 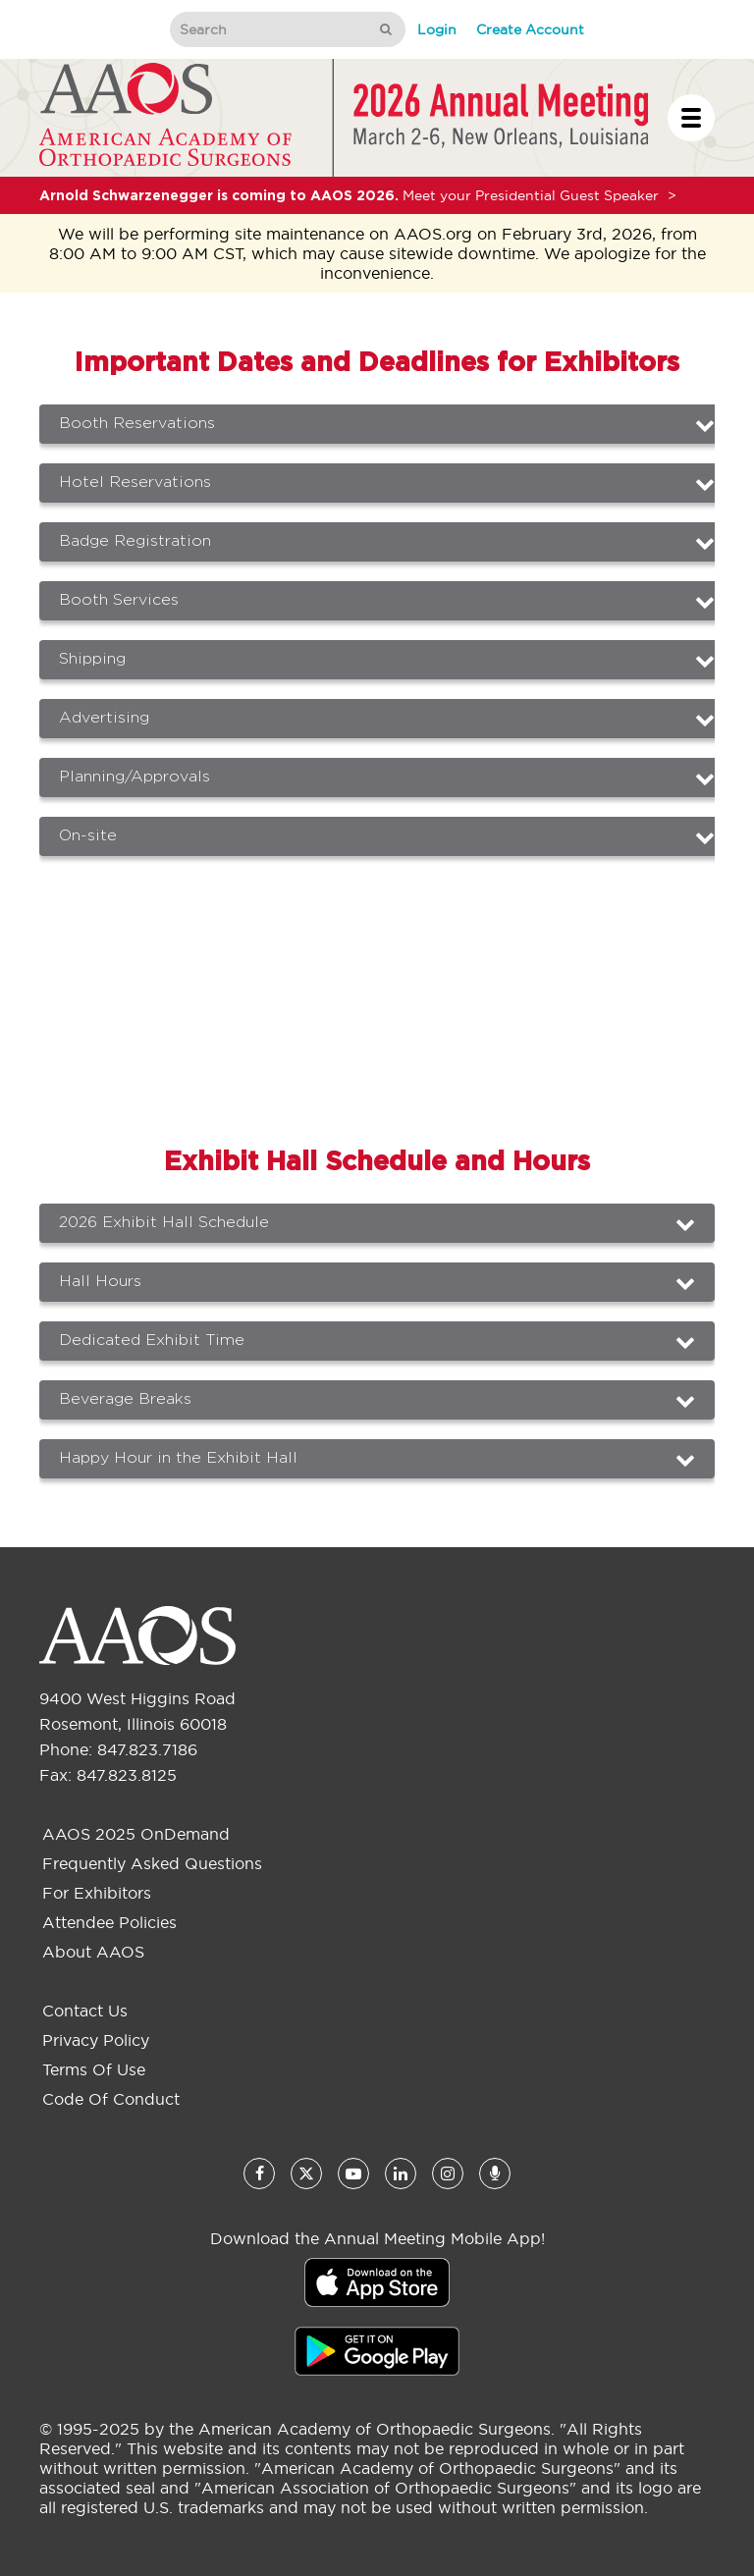 I want to click on [Search], so click(x=268, y=29).